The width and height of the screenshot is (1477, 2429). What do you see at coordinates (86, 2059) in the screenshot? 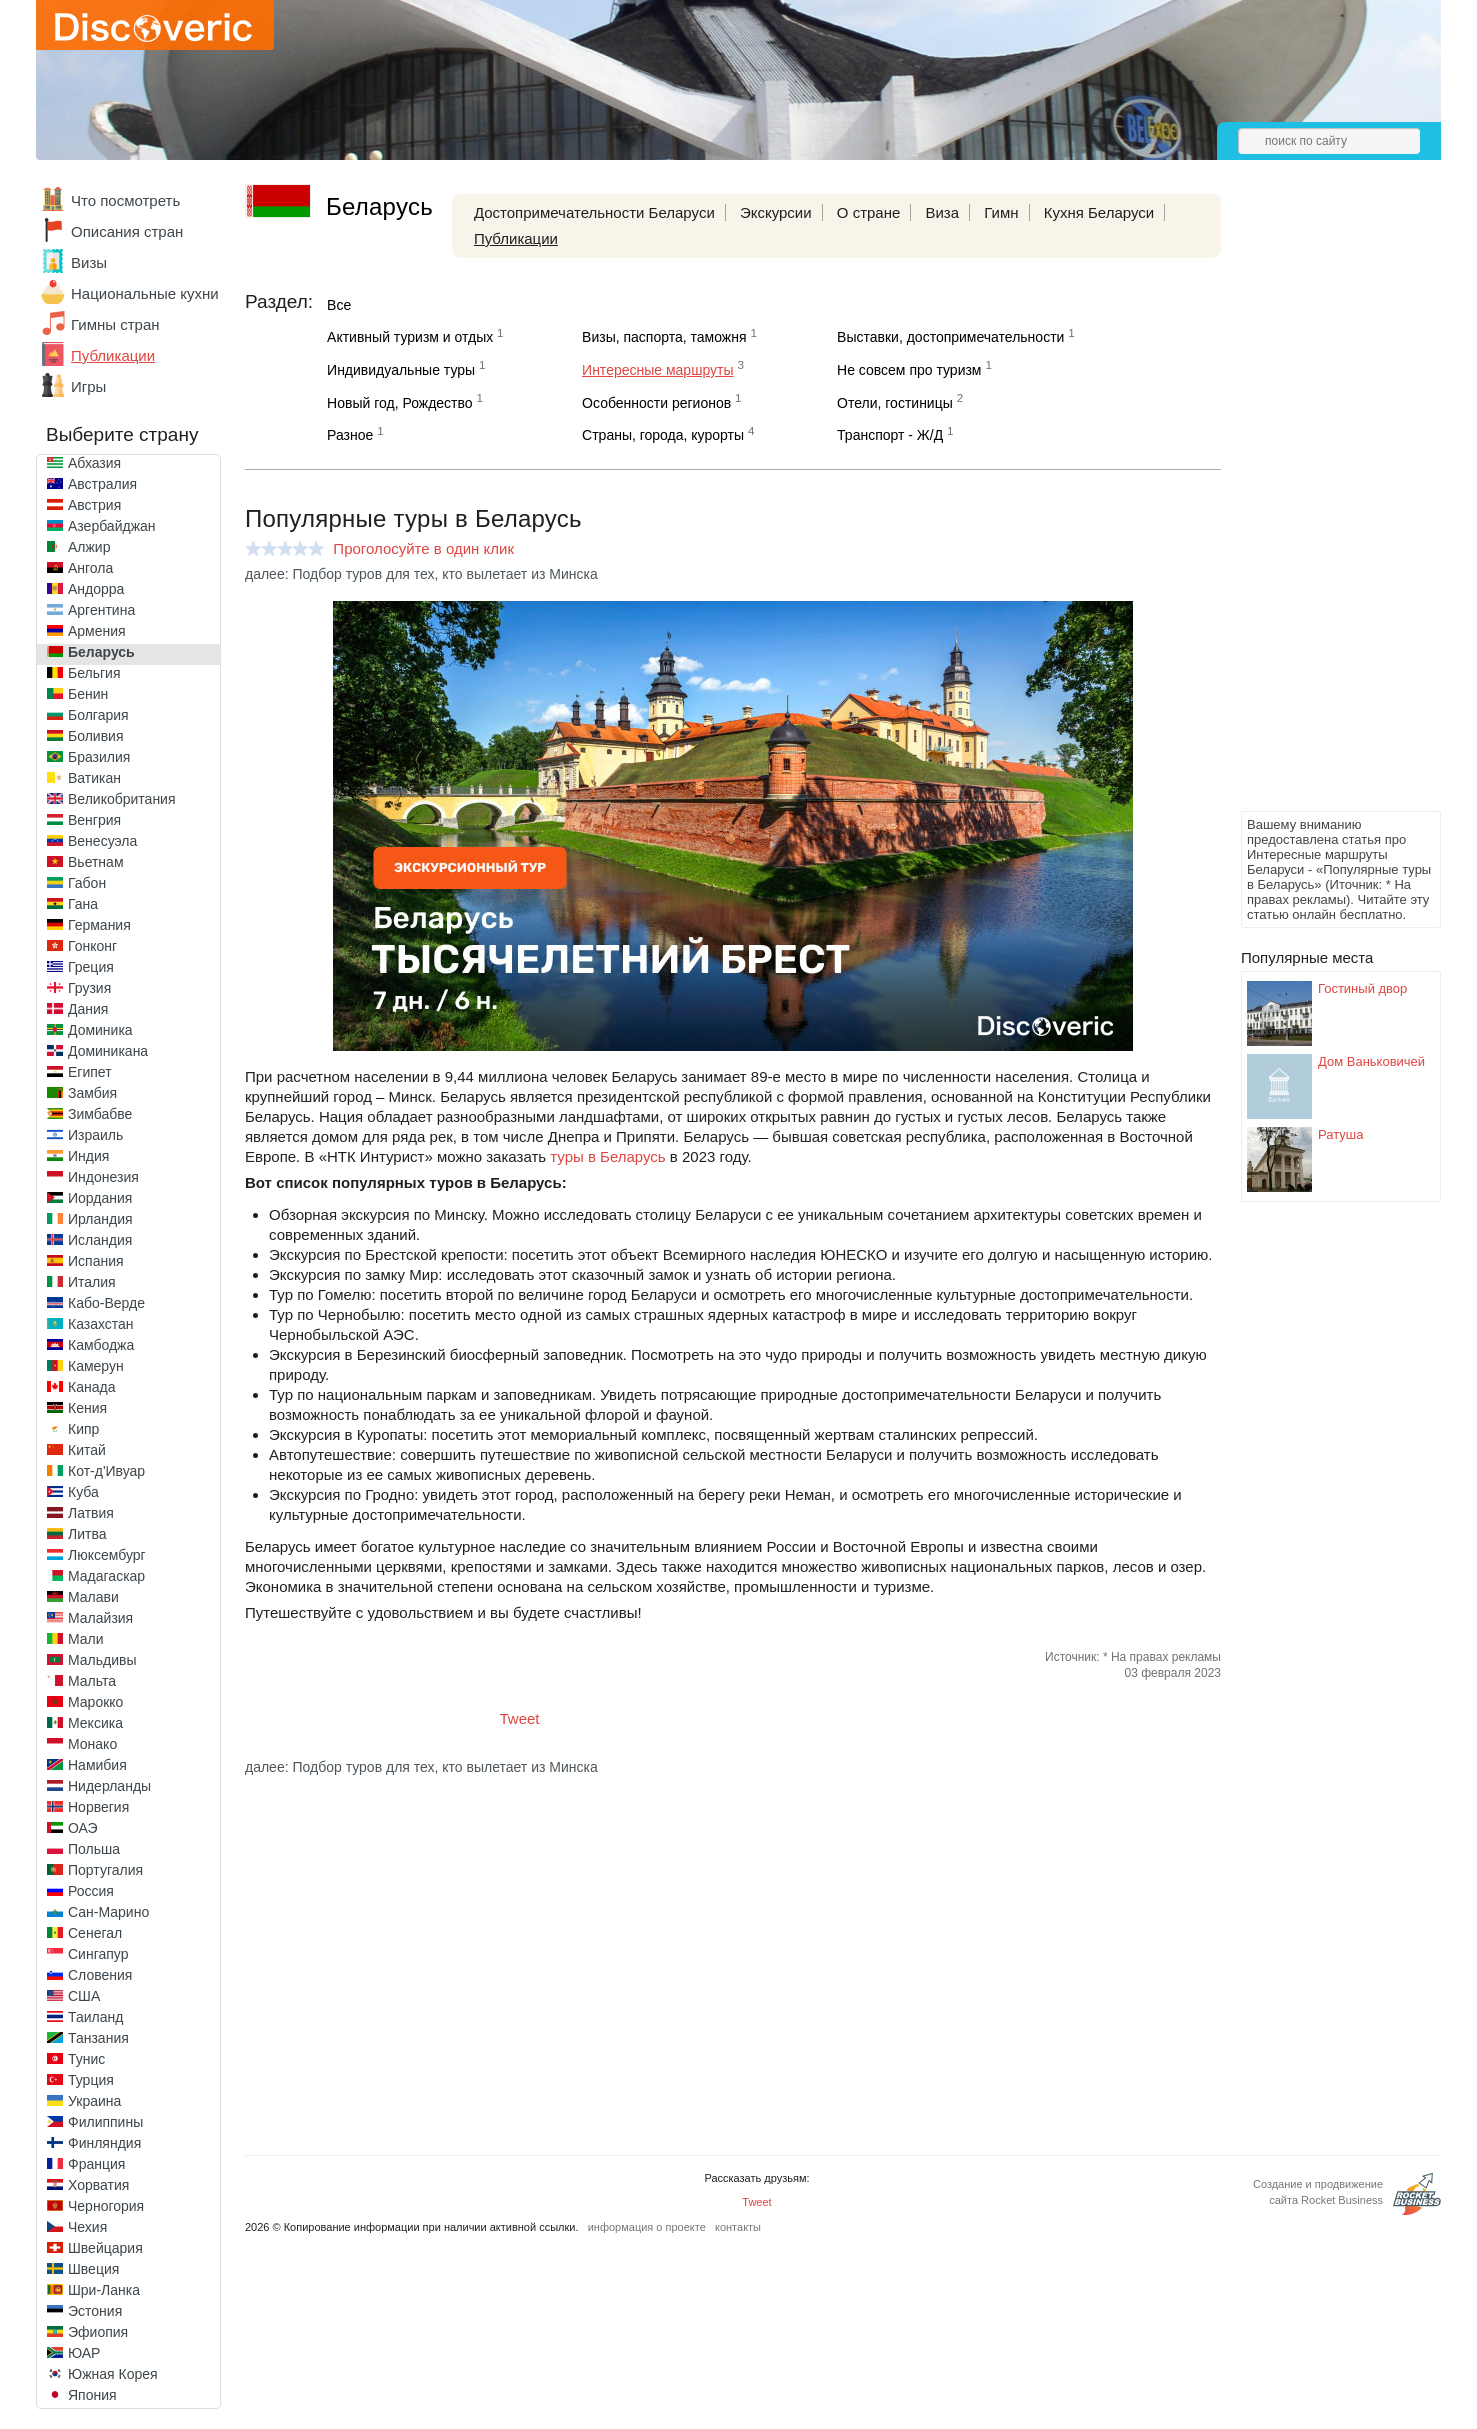
I see `Тунис` at bounding box center [86, 2059].